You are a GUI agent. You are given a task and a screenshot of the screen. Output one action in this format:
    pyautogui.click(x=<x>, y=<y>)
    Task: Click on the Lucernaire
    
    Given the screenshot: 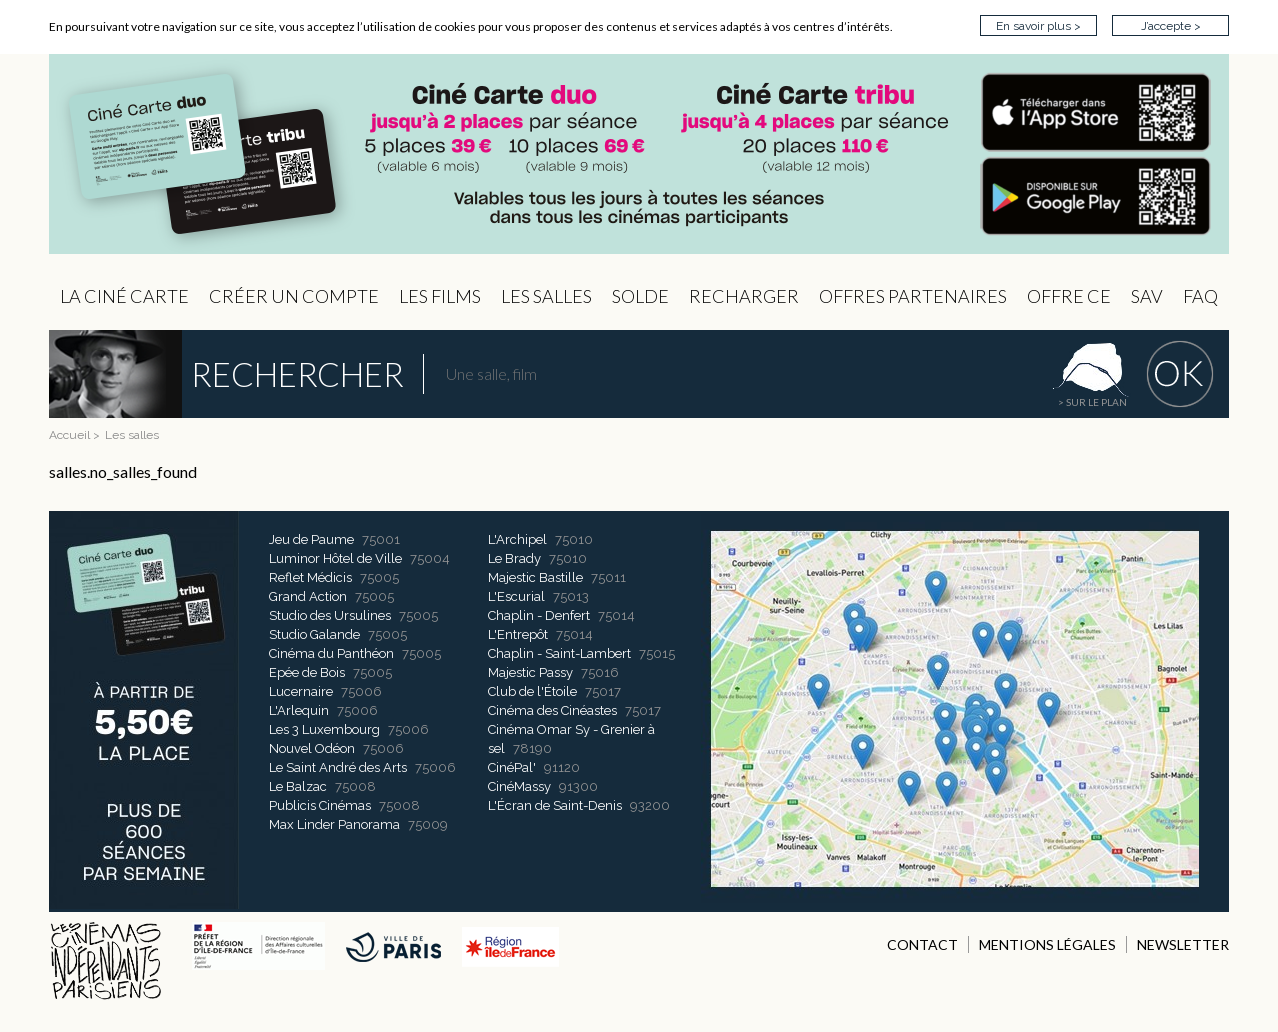 What is the action you would take?
    pyautogui.click(x=301, y=691)
    